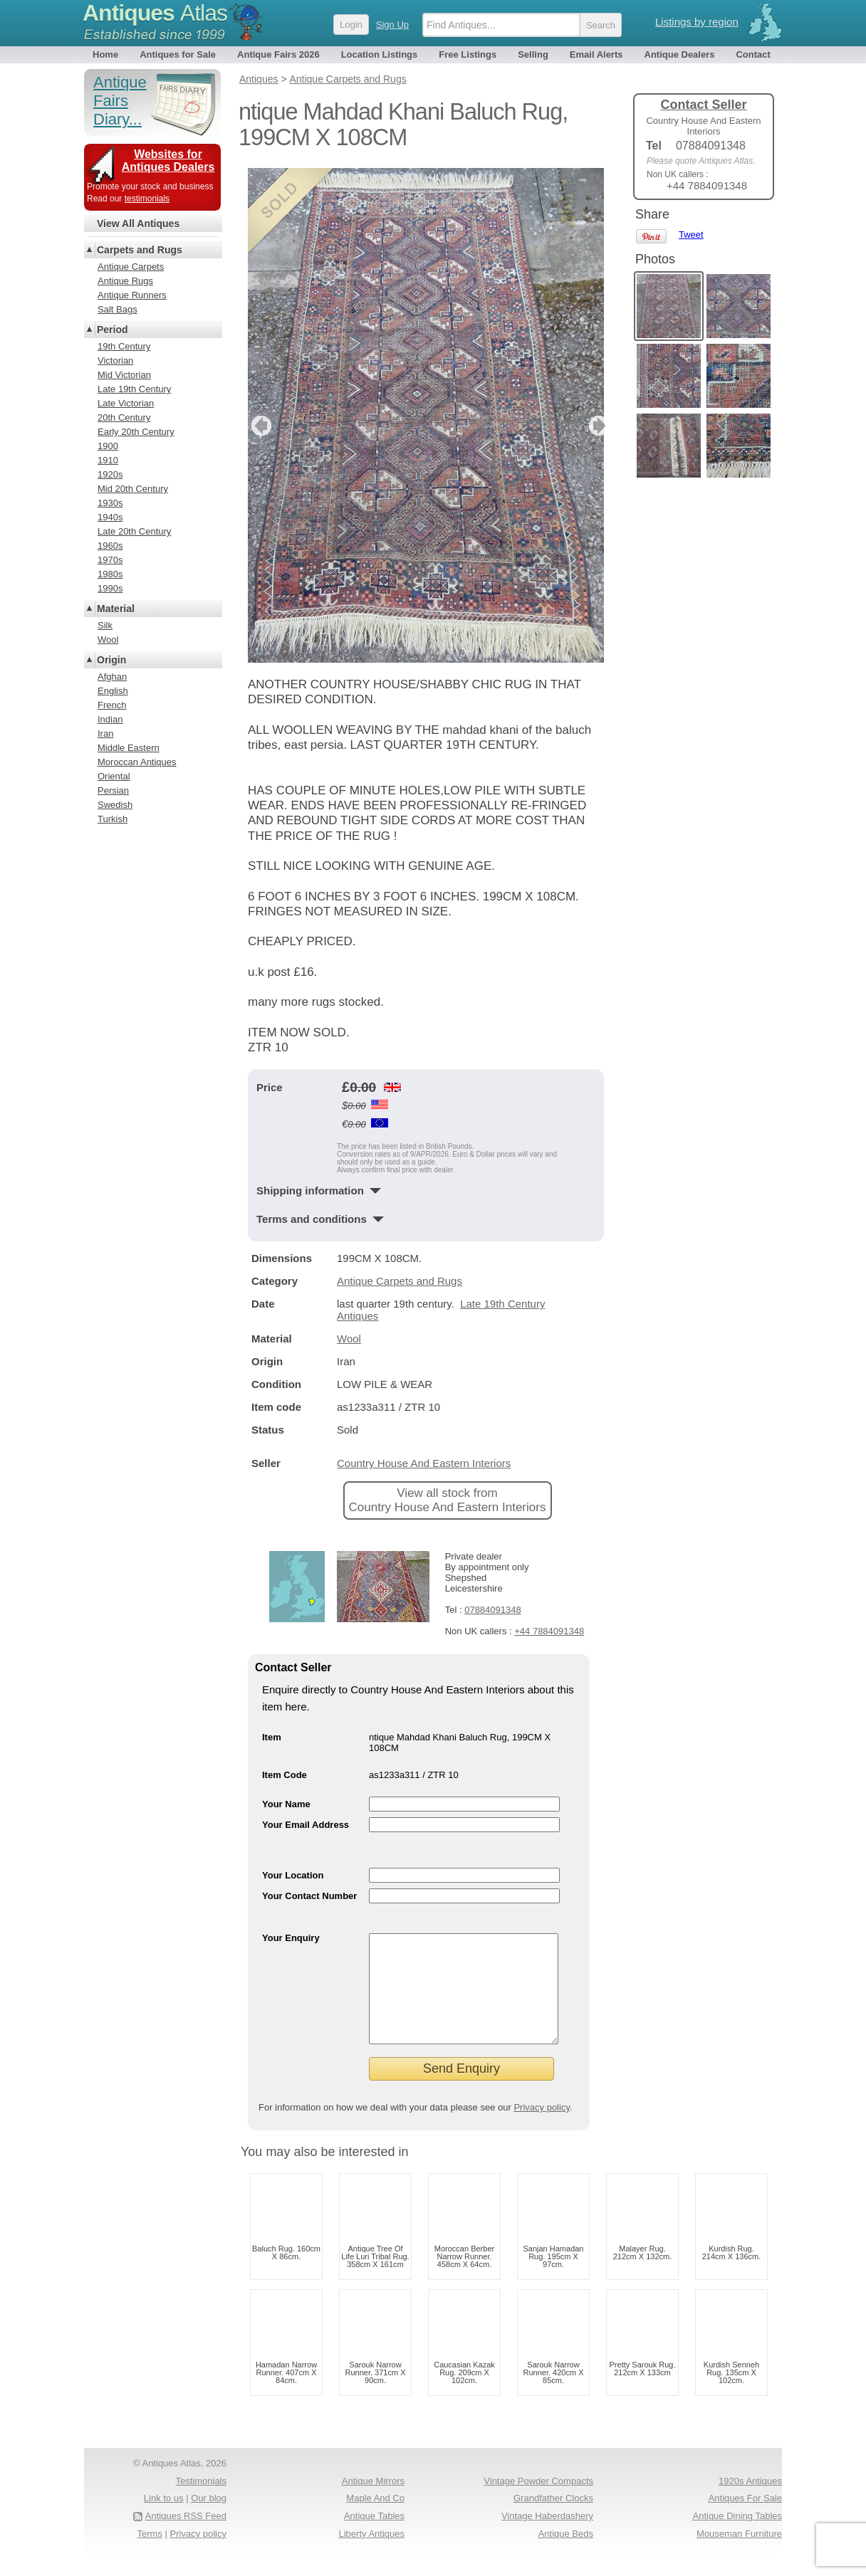 Image resolution: width=866 pixels, height=2576 pixels. I want to click on Our blog, so click(208, 2519).